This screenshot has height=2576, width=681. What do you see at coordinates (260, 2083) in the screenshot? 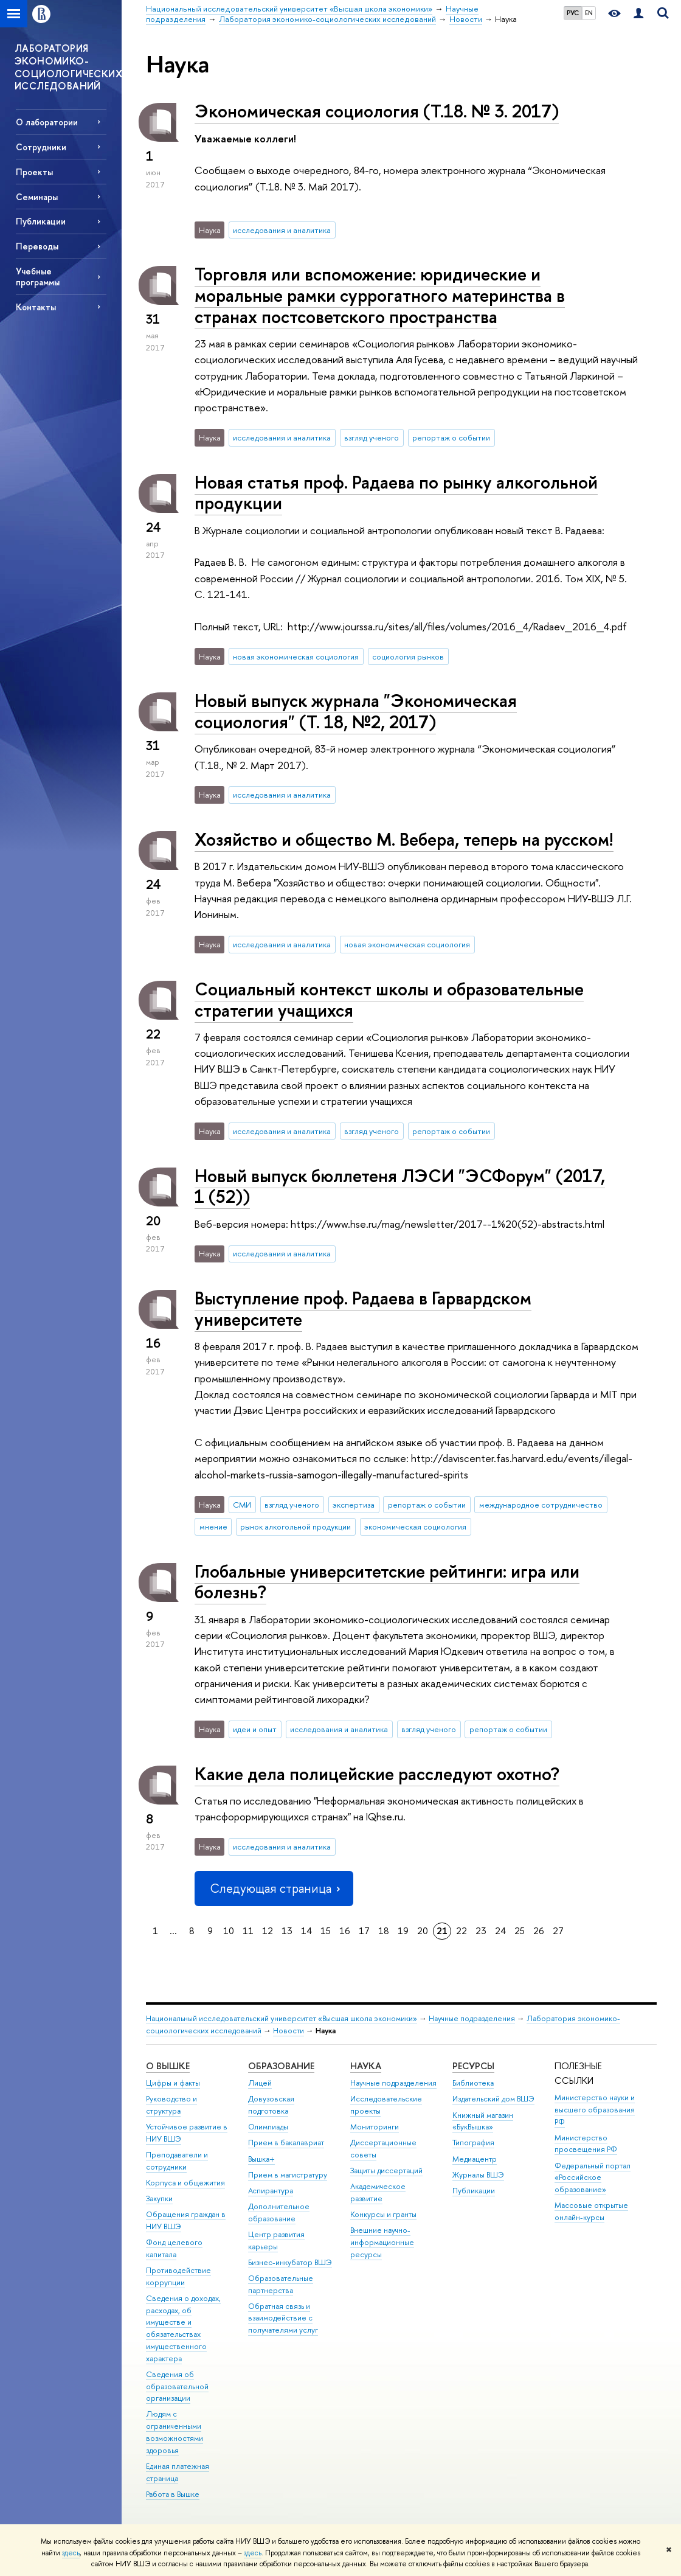
I see `Лицей` at bounding box center [260, 2083].